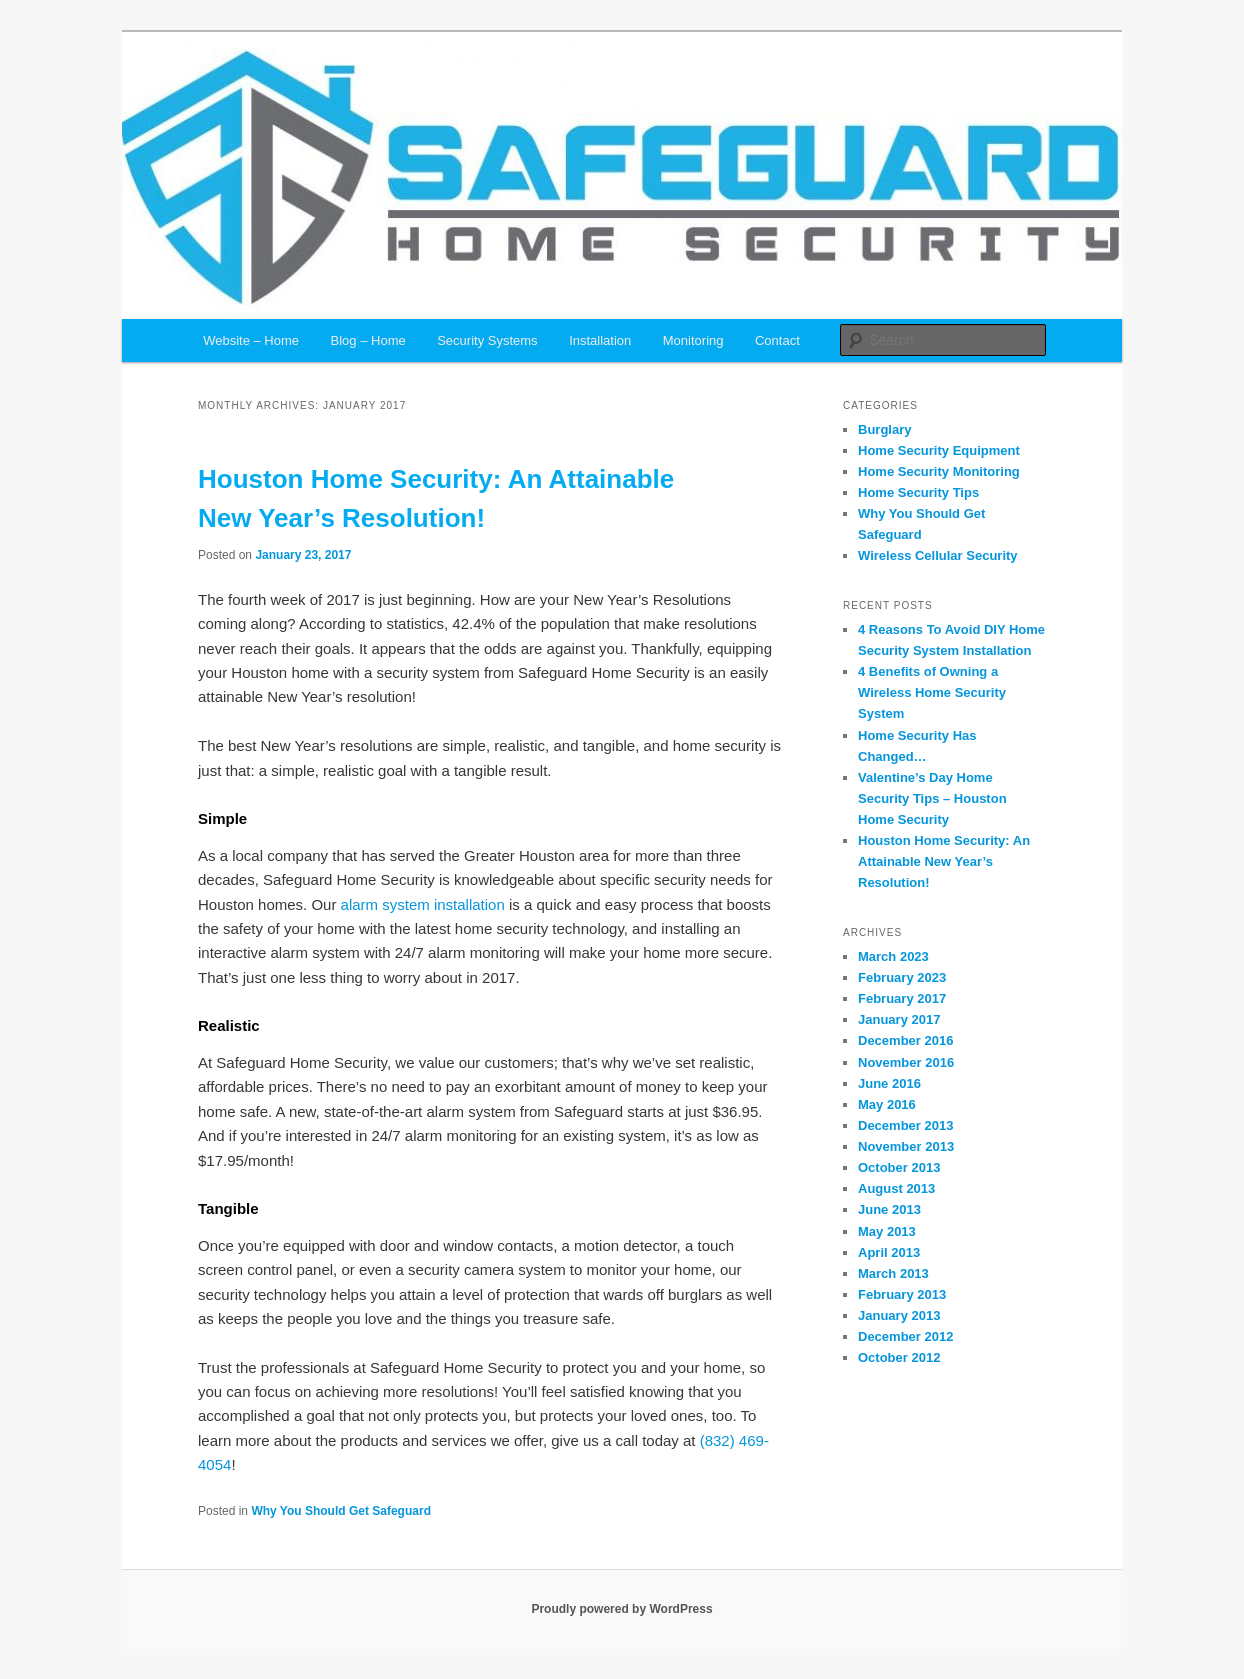 Image resolution: width=1244 pixels, height=1679 pixels. What do you see at coordinates (693, 340) in the screenshot?
I see `Monitoring` at bounding box center [693, 340].